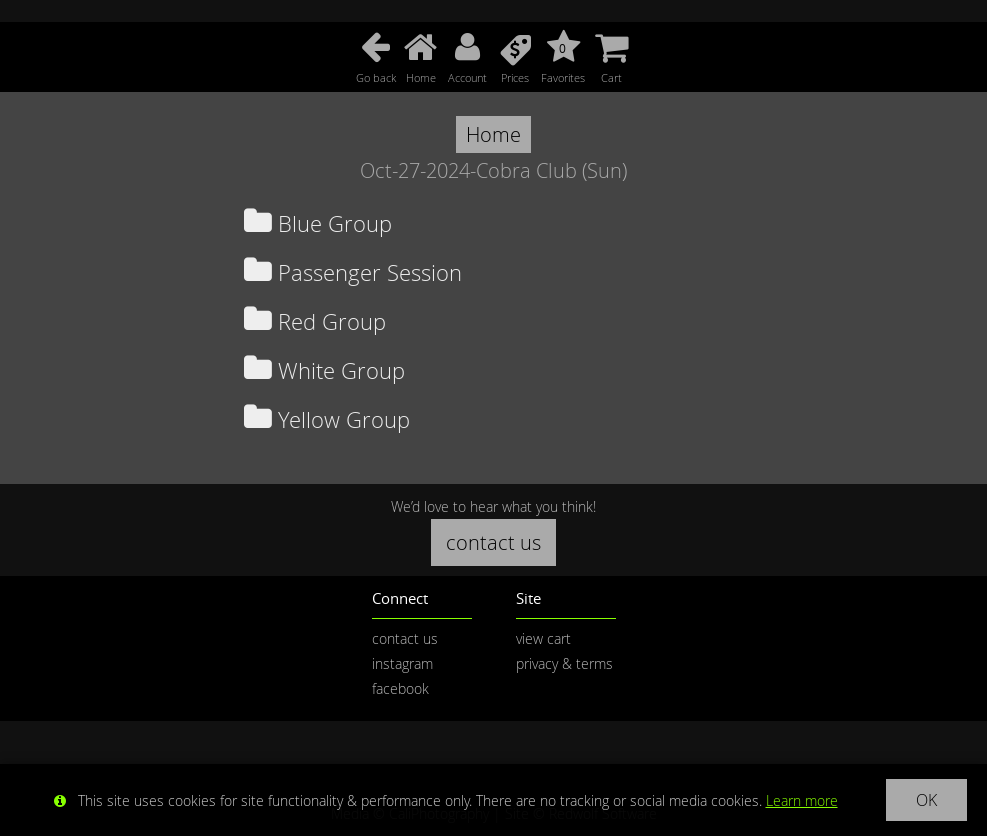 The width and height of the screenshot is (987, 836). Describe the element at coordinates (543, 638) in the screenshot. I see `view cart` at that location.